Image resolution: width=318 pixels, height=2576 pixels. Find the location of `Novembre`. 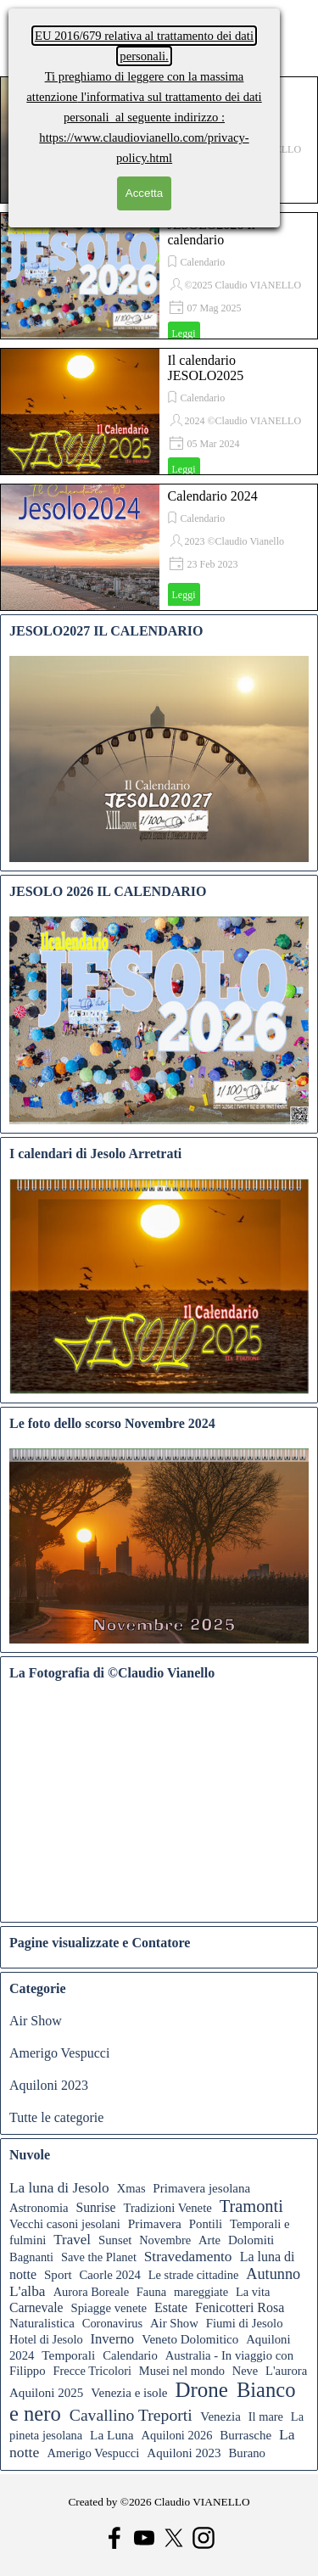

Novembre is located at coordinates (165, 2240).